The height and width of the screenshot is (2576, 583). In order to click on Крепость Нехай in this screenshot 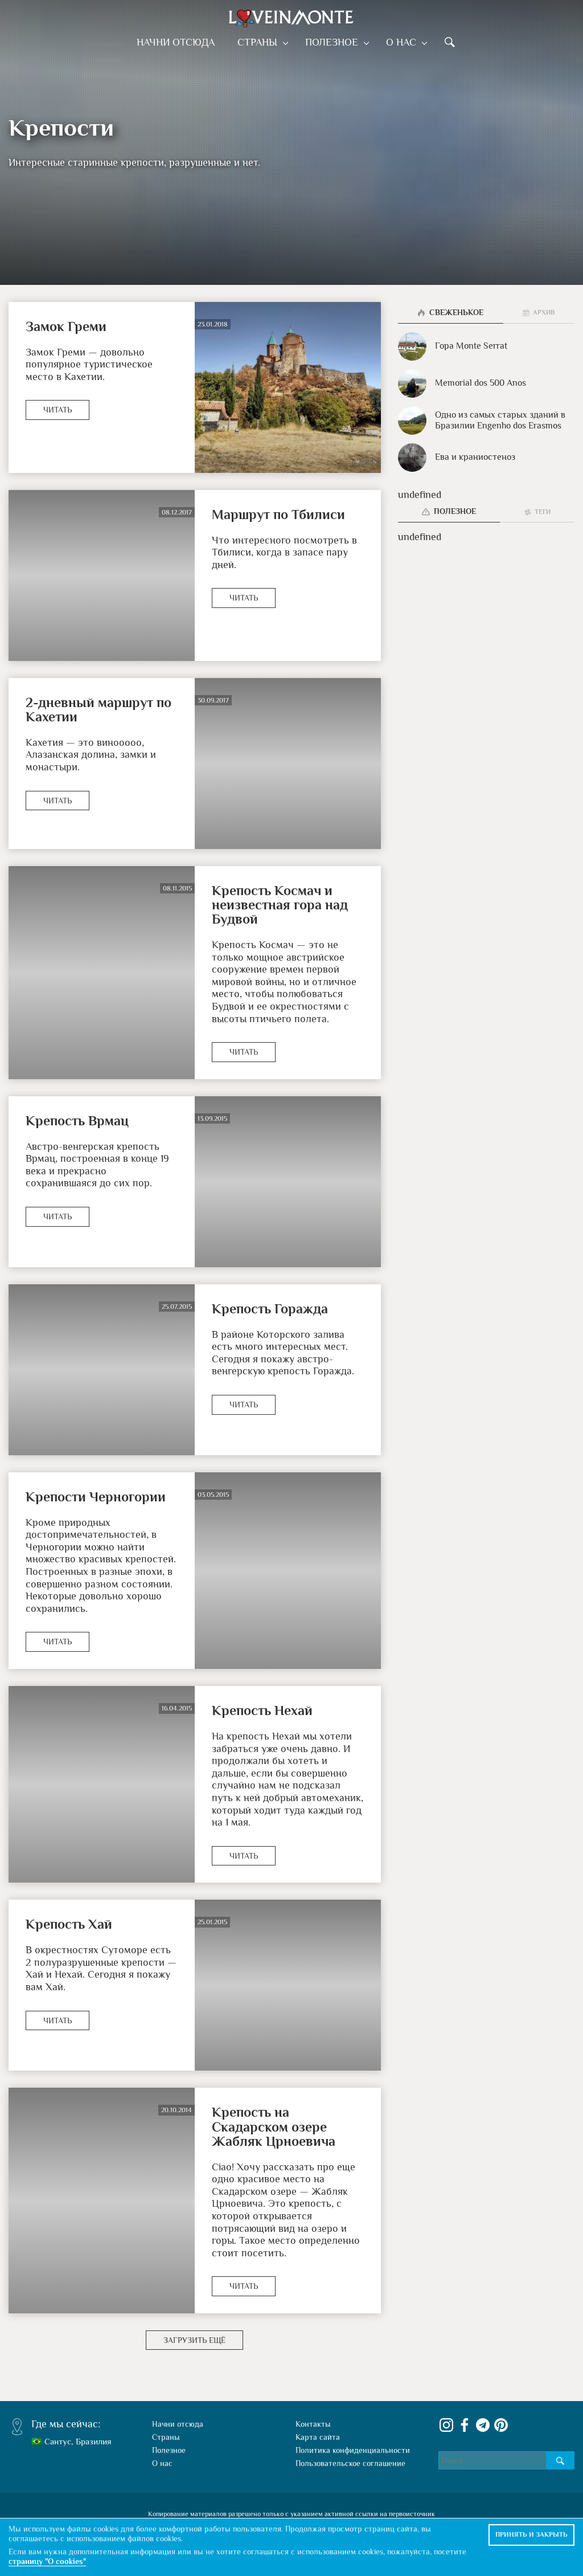, I will do `click(262, 1710)`.